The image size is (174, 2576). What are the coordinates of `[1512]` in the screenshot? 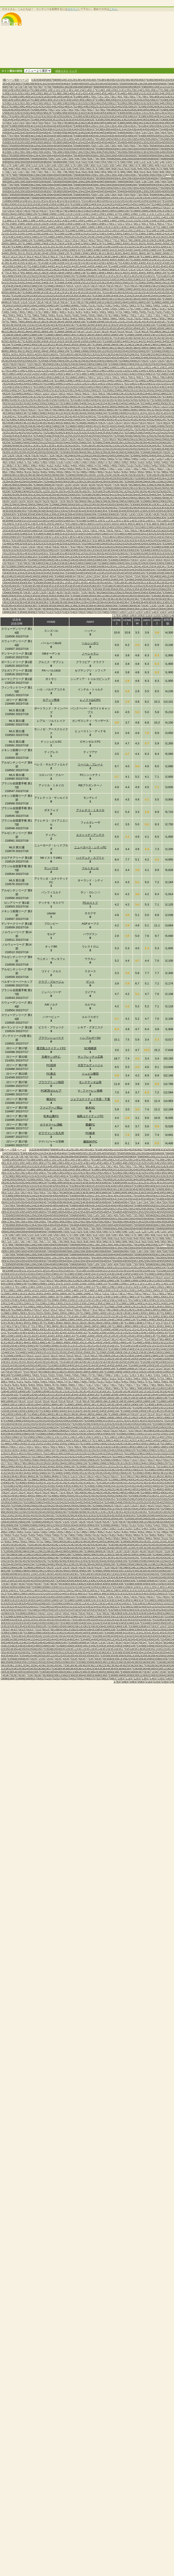 It's located at (114, 276).